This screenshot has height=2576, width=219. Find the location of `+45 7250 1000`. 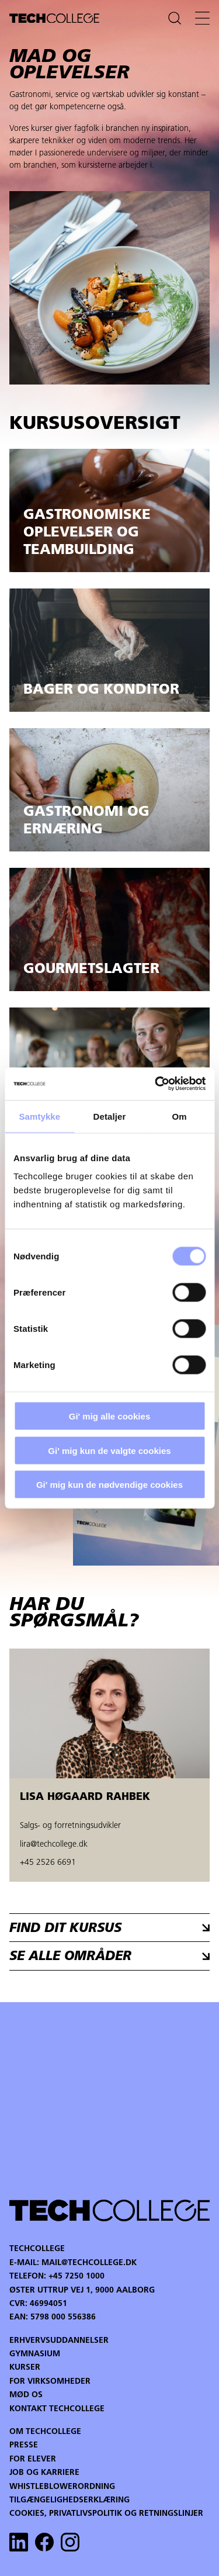

+45 7250 1000 is located at coordinates (76, 2276).